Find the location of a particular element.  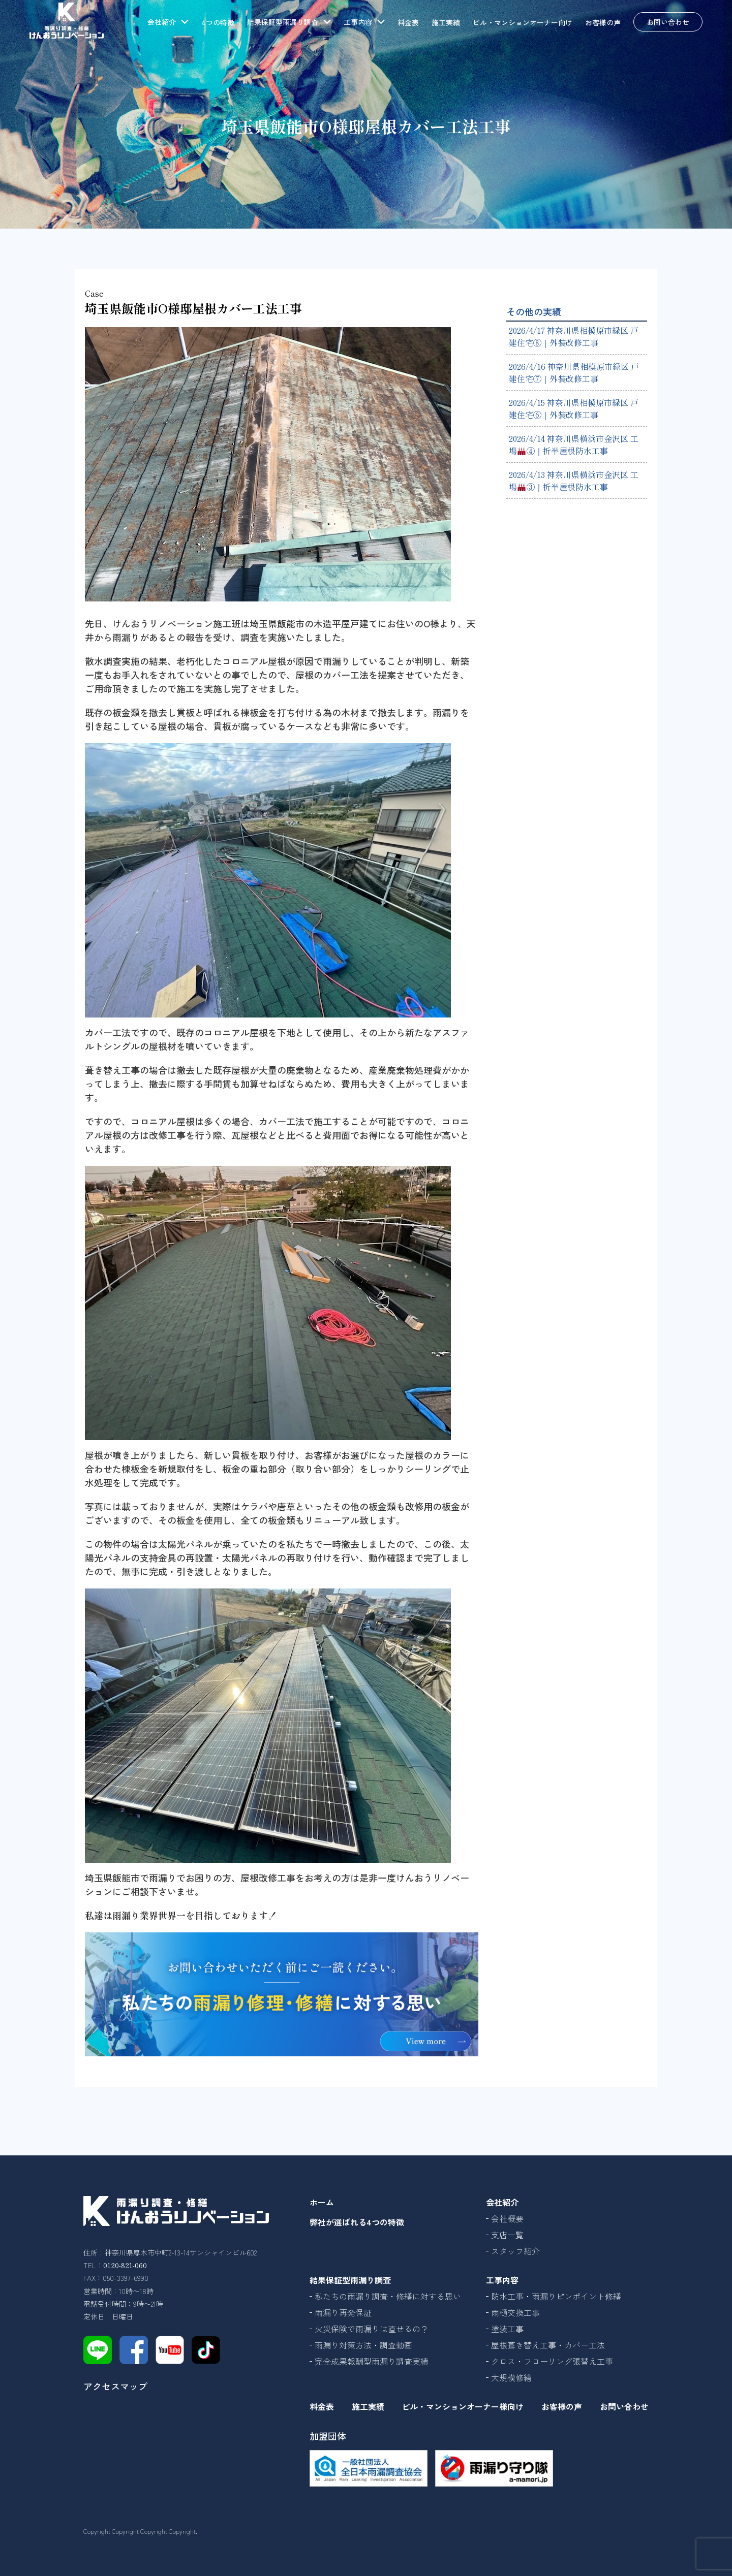

大規模修繕 is located at coordinates (511, 2377).